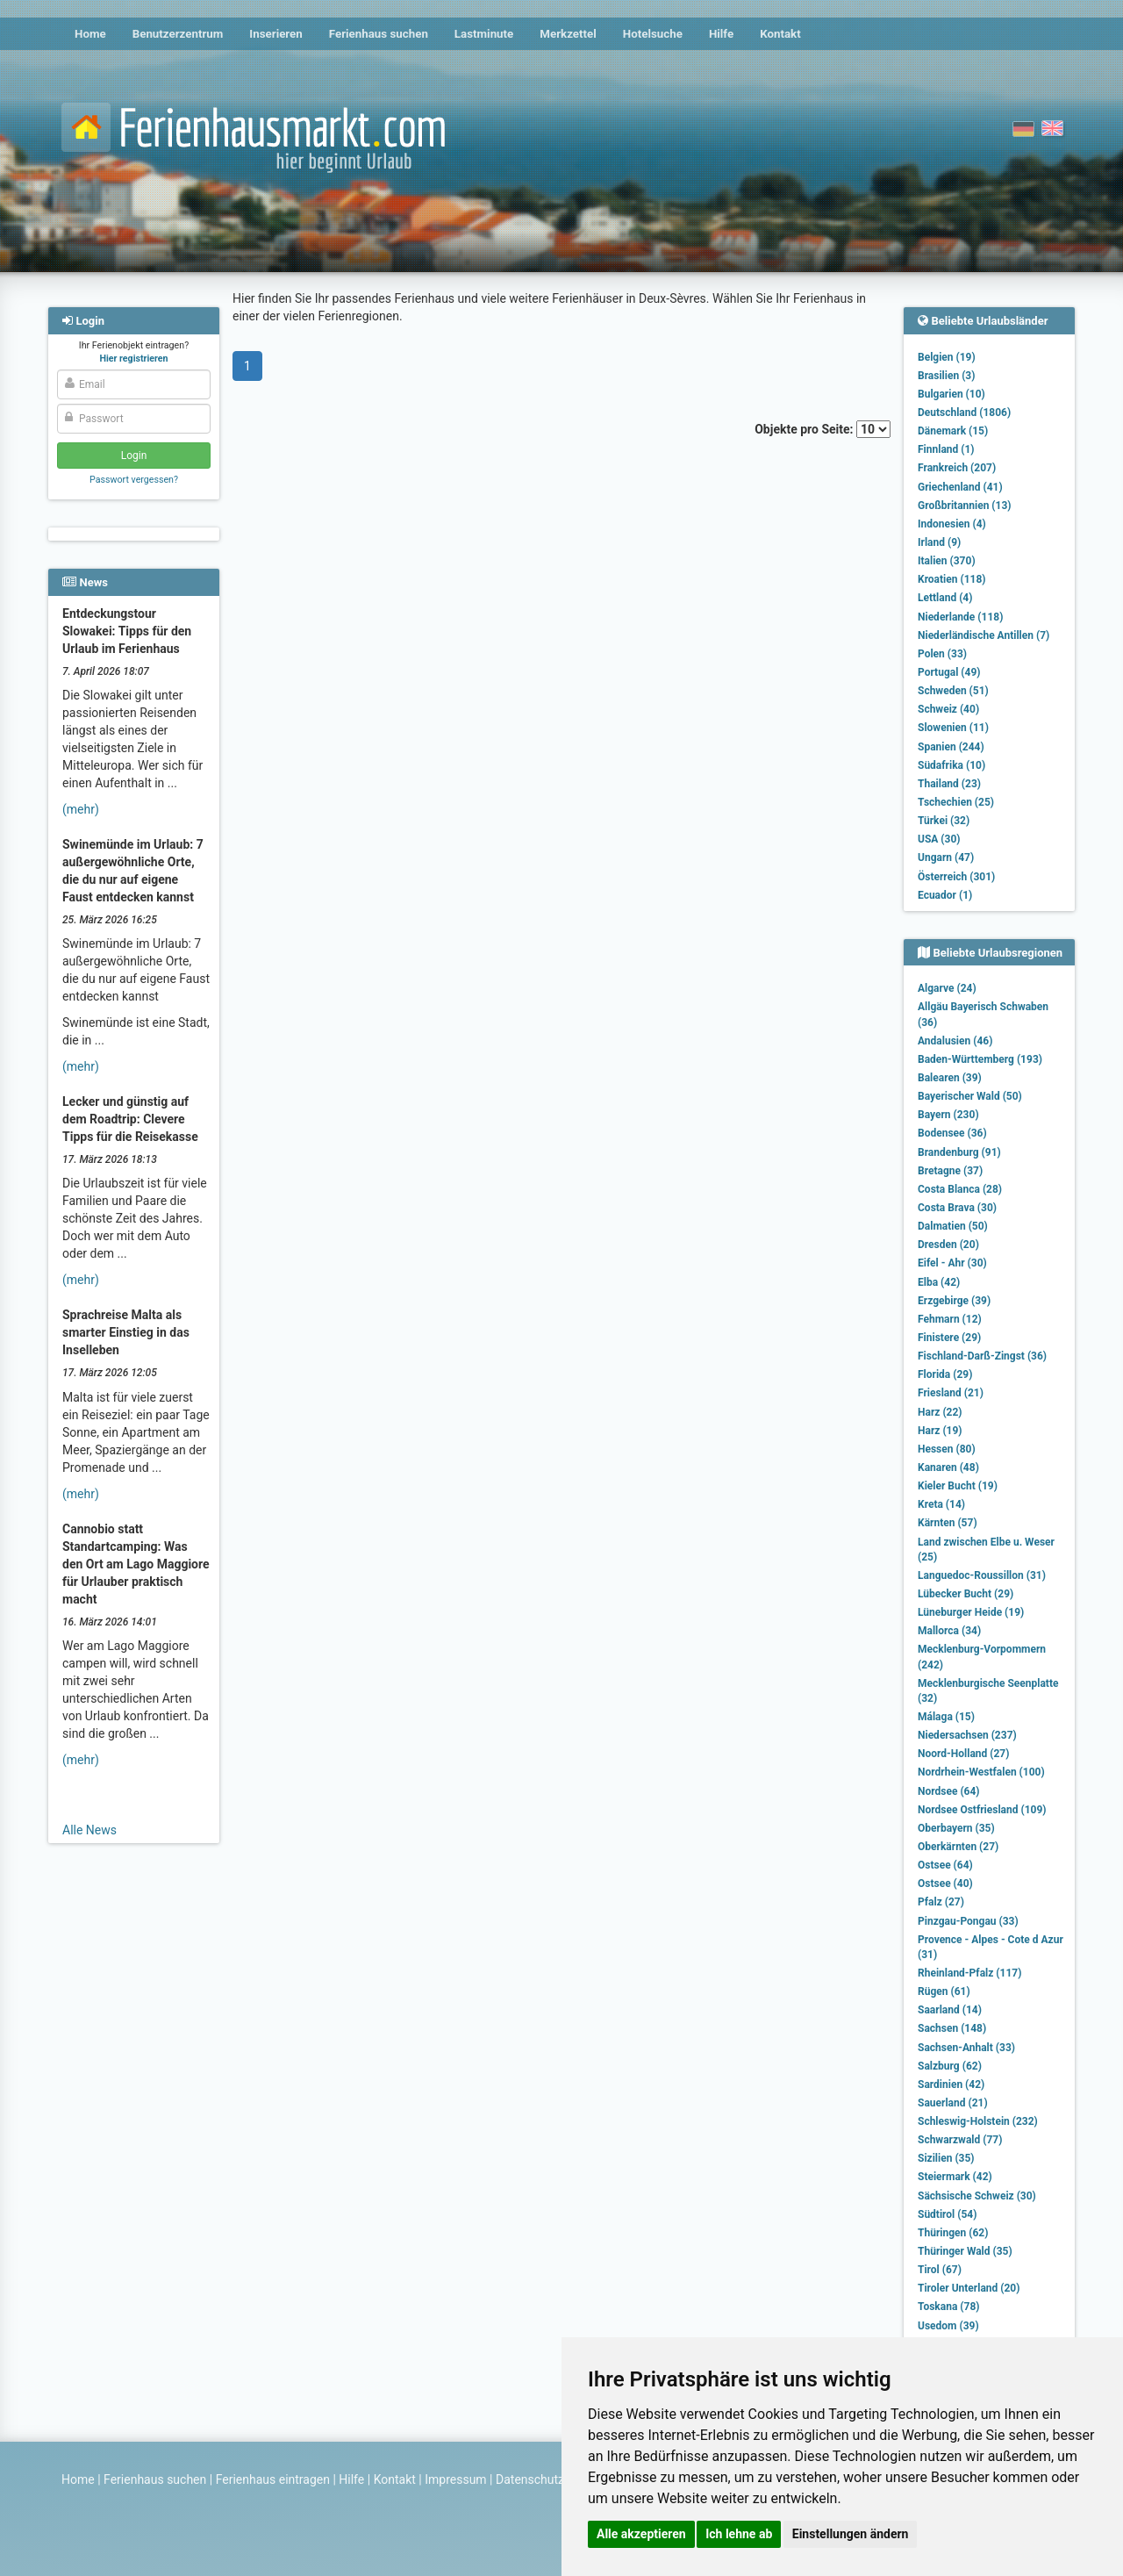  I want to click on Einstellungen ändern [button], so click(850, 2534).